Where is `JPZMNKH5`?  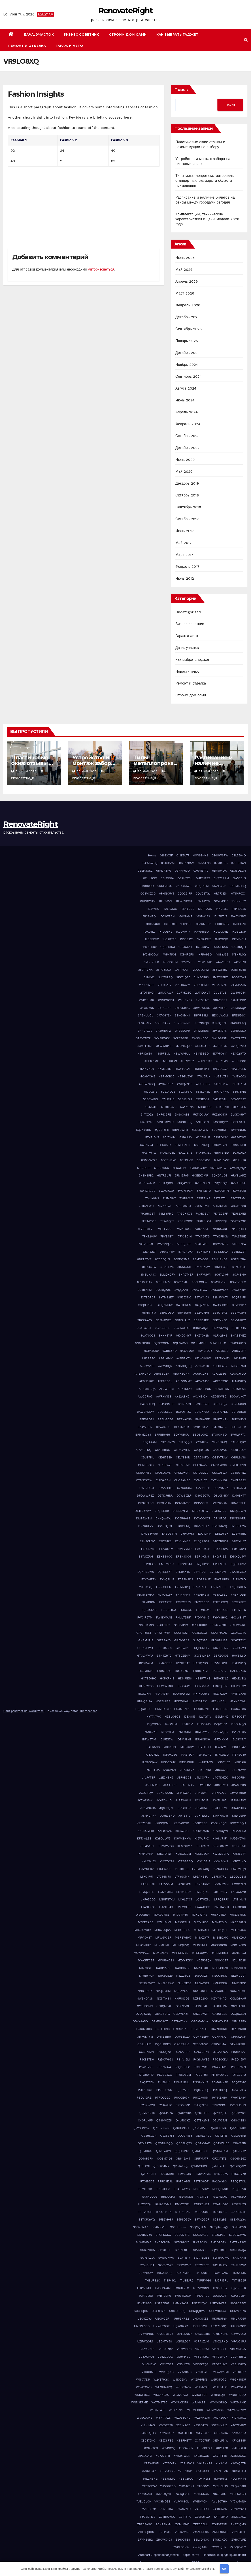
JPZMNKH5 is located at coordinates (148, 1808).